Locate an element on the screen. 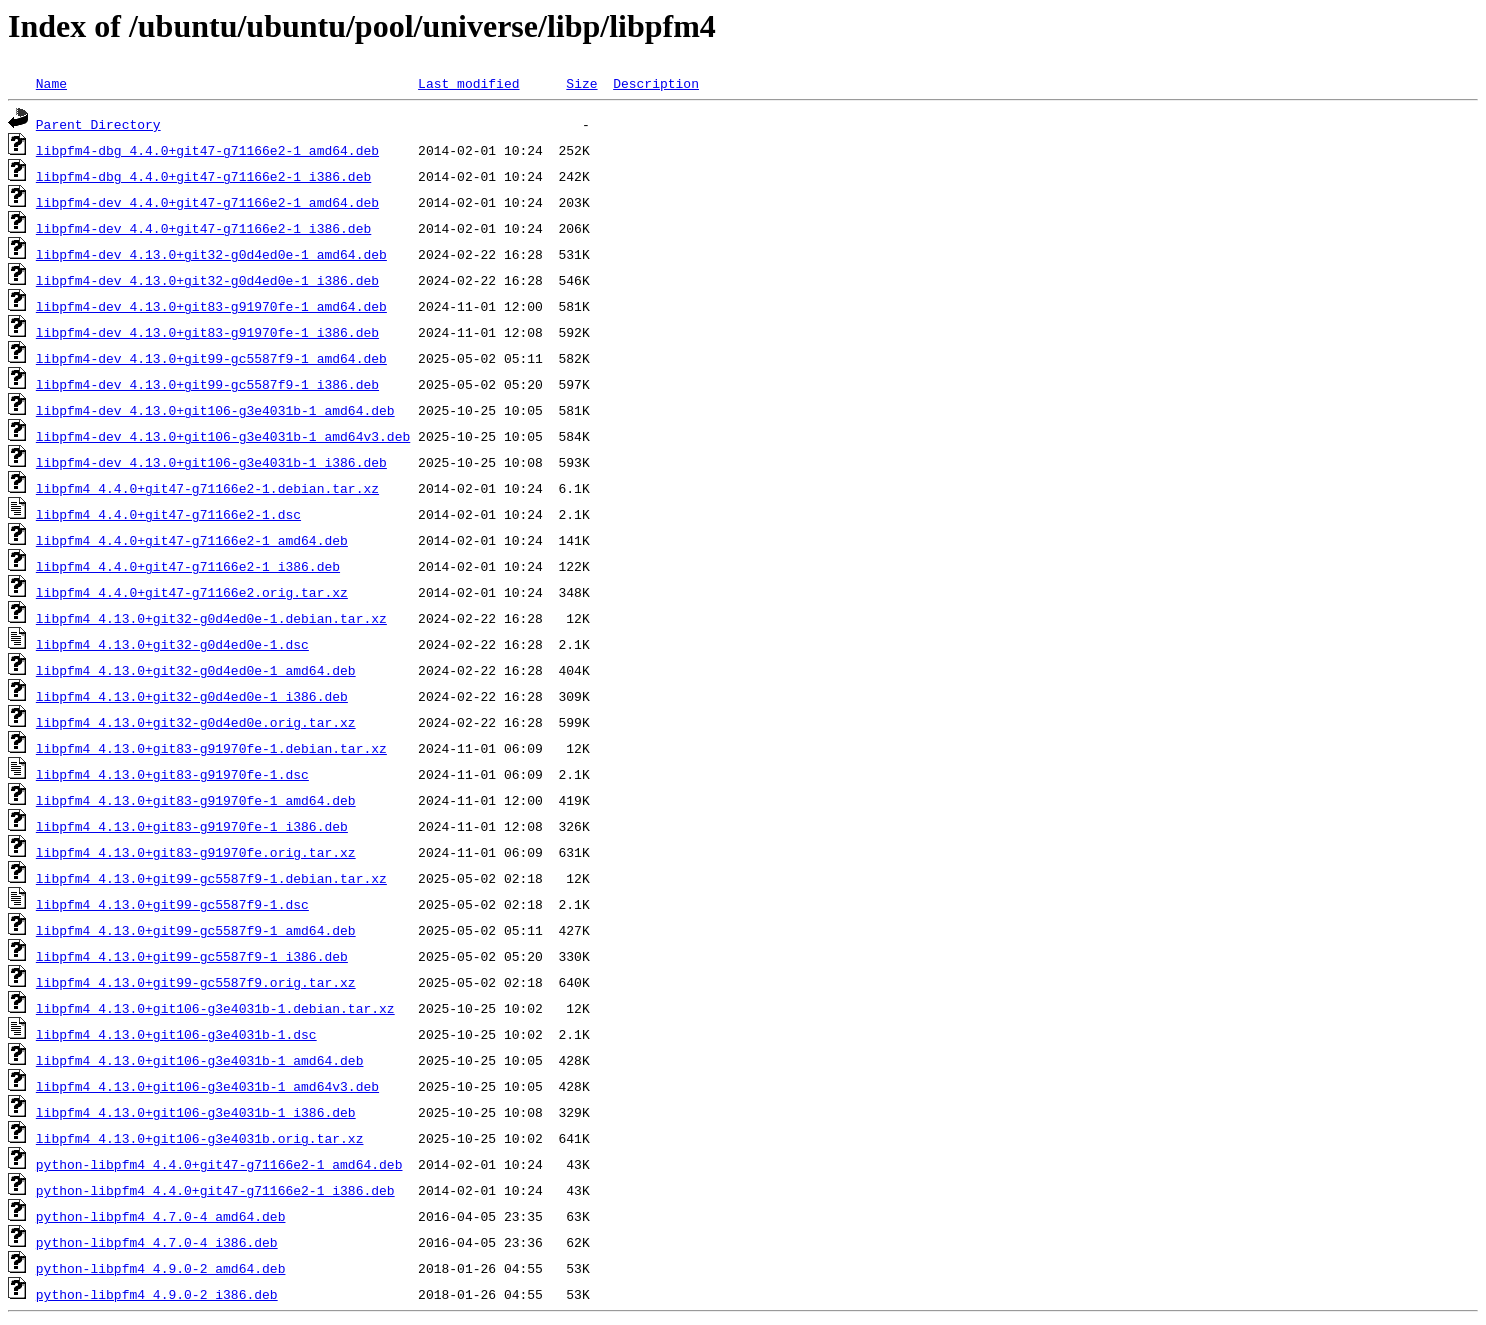  Parent Directory is located at coordinates (98, 124).